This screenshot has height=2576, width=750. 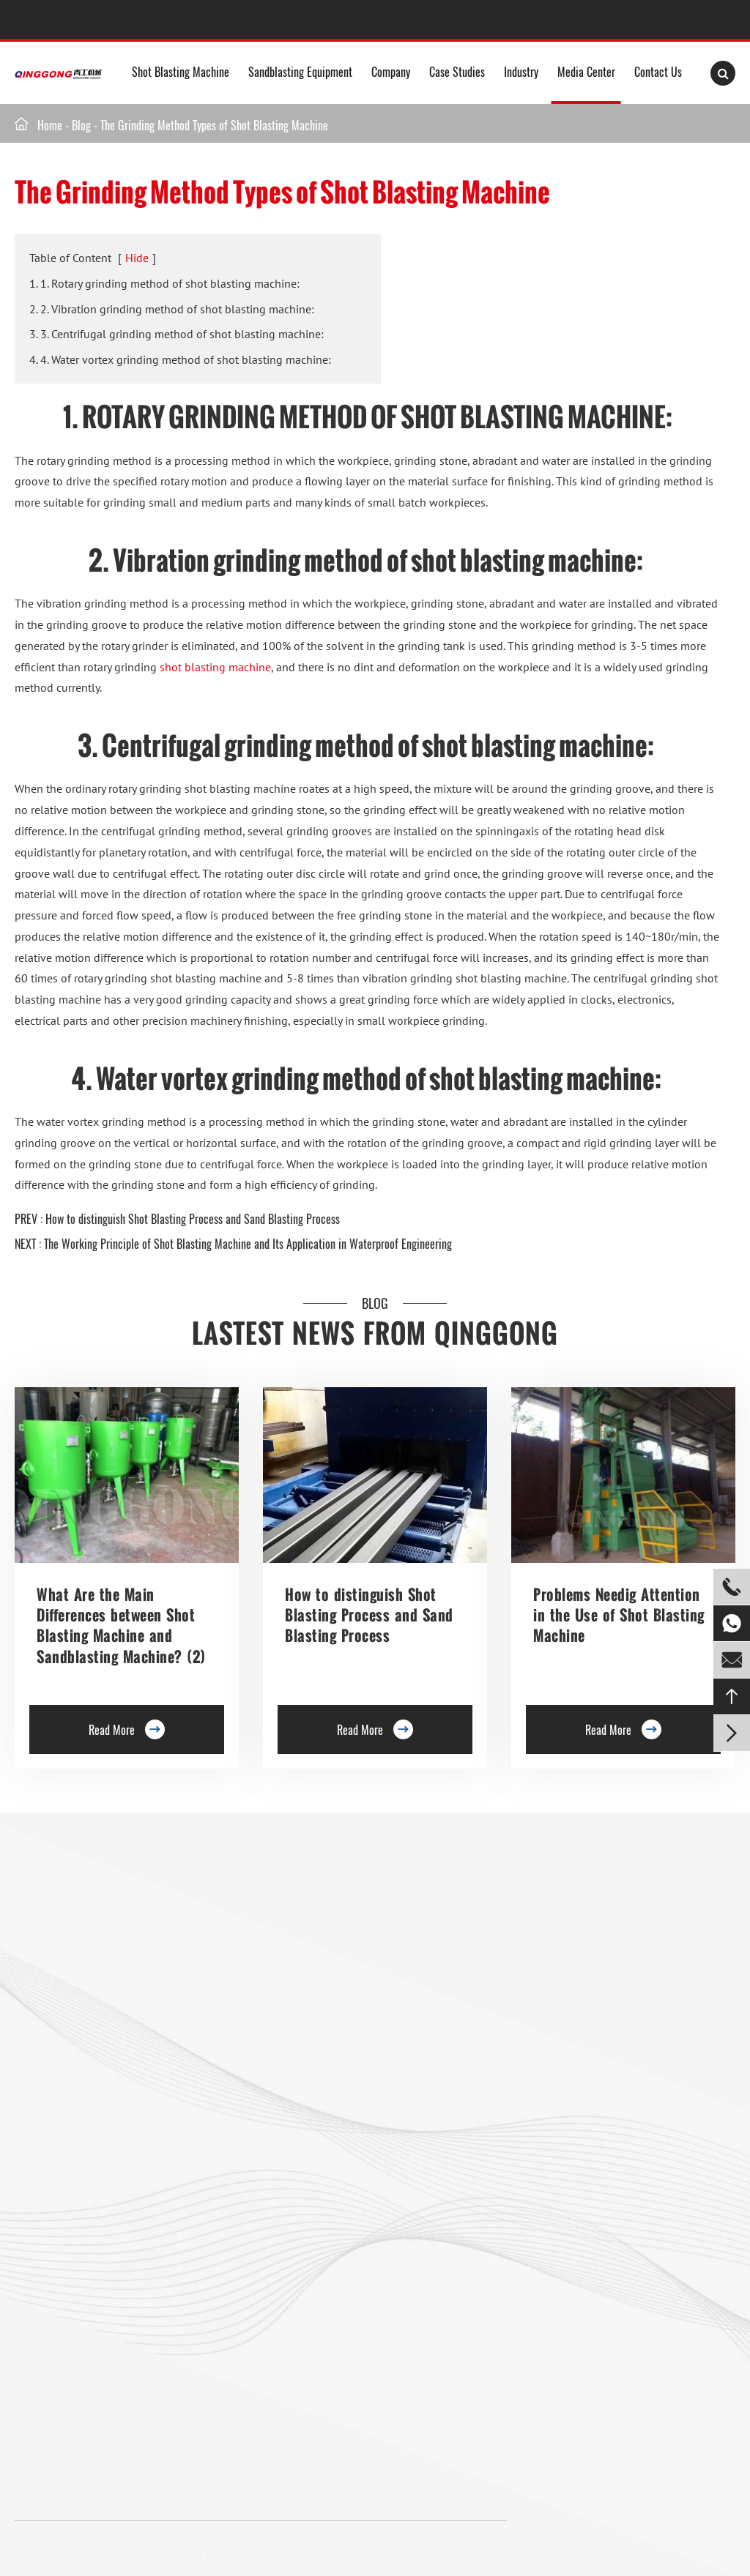 What do you see at coordinates (86, 2284) in the screenshot?
I see `Mesh Belt Shot Blasting Machine` at bounding box center [86, 2284].